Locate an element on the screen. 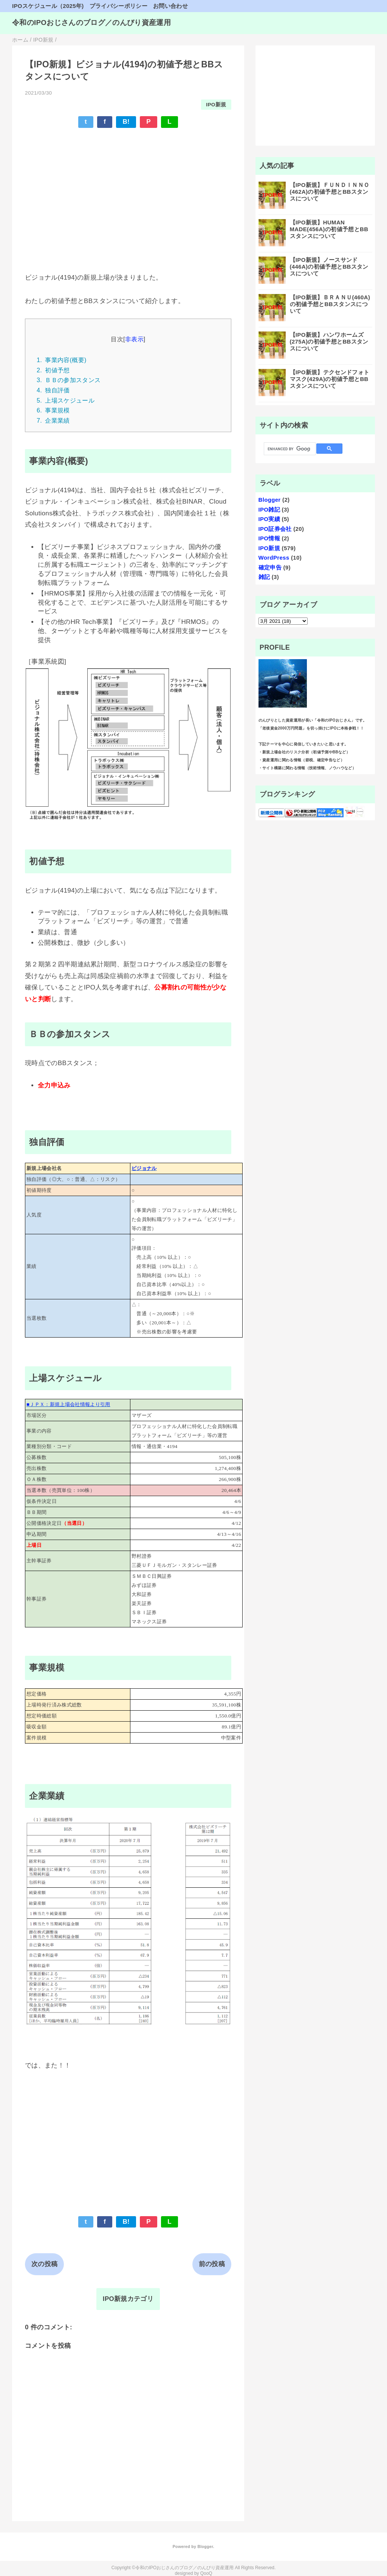 The image size is (387, 2576). 【IPO新規】テクセンドフォトマスク(429A)の初値予想とBBスタンスについて is located at coordinates (330, 379).